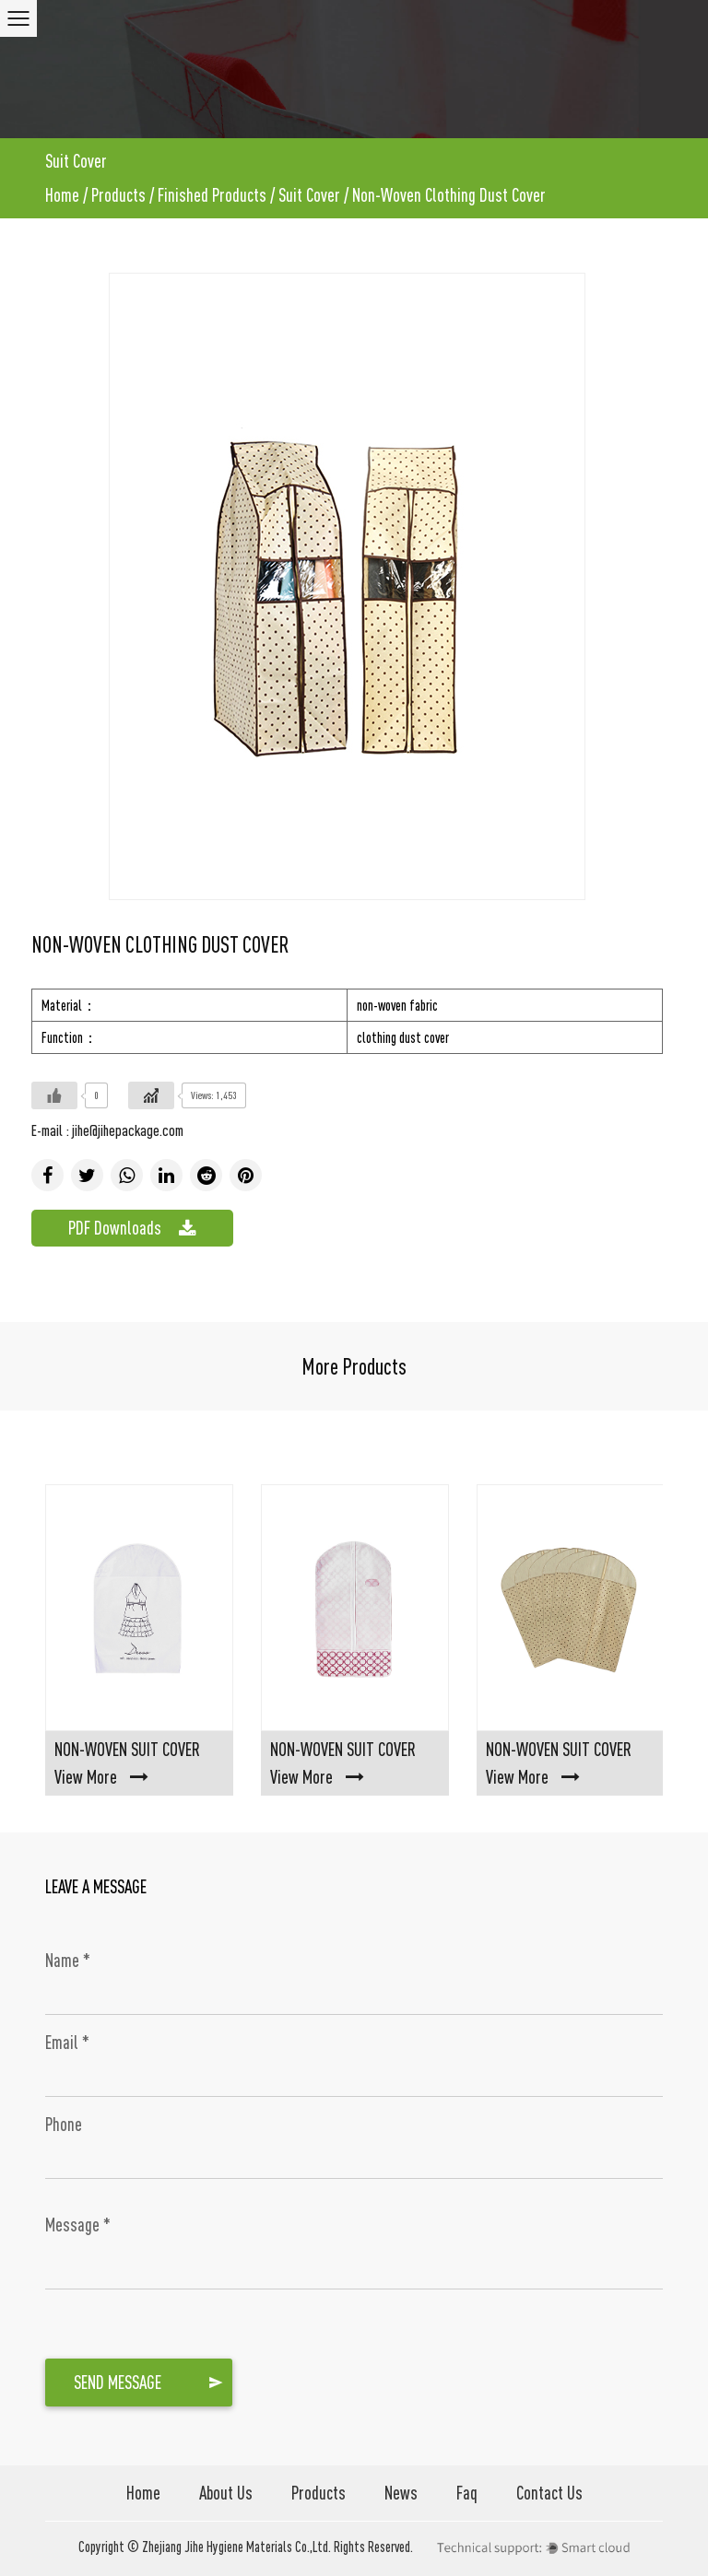 This screenshot has width=708, height=2576. What do you see at coordinates (226, 2492) in the screenshot?
I see `About Us` at bounding box center [226, 2492].